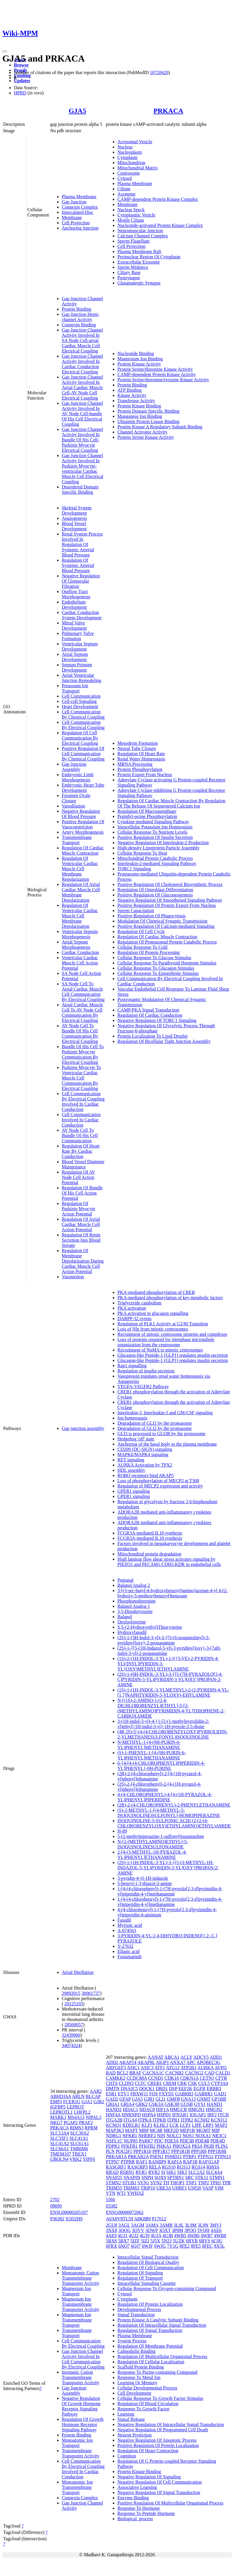 Image resolution: width=234 pixels, height=2576 pixels. What do you see at coordinates (80, 916) in the screenshot?
I see `Regulation Of Ventricular Cardiac Muscle Cell Membrane Depolarization` at bounding box center [80, 916].